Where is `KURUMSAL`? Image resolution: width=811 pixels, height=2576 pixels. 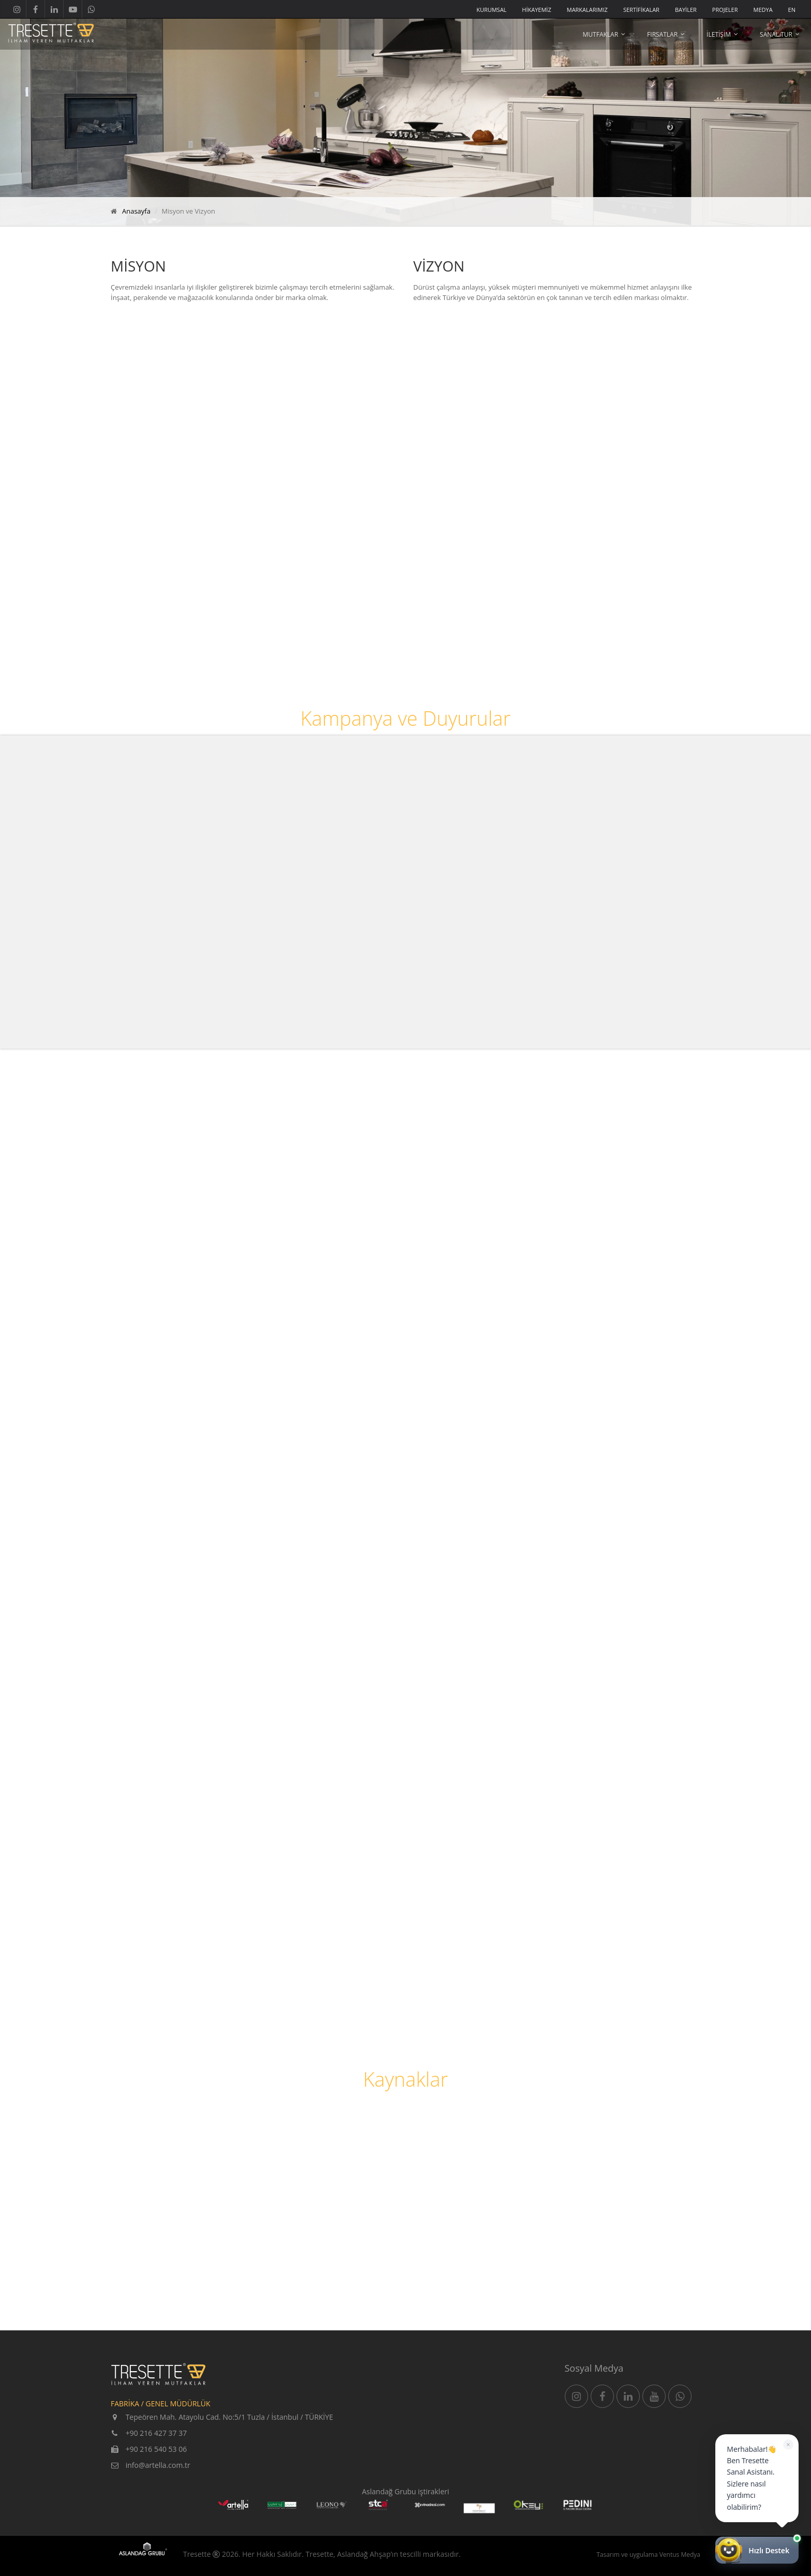
KURUMSAL is located at coordinates (491, 9).